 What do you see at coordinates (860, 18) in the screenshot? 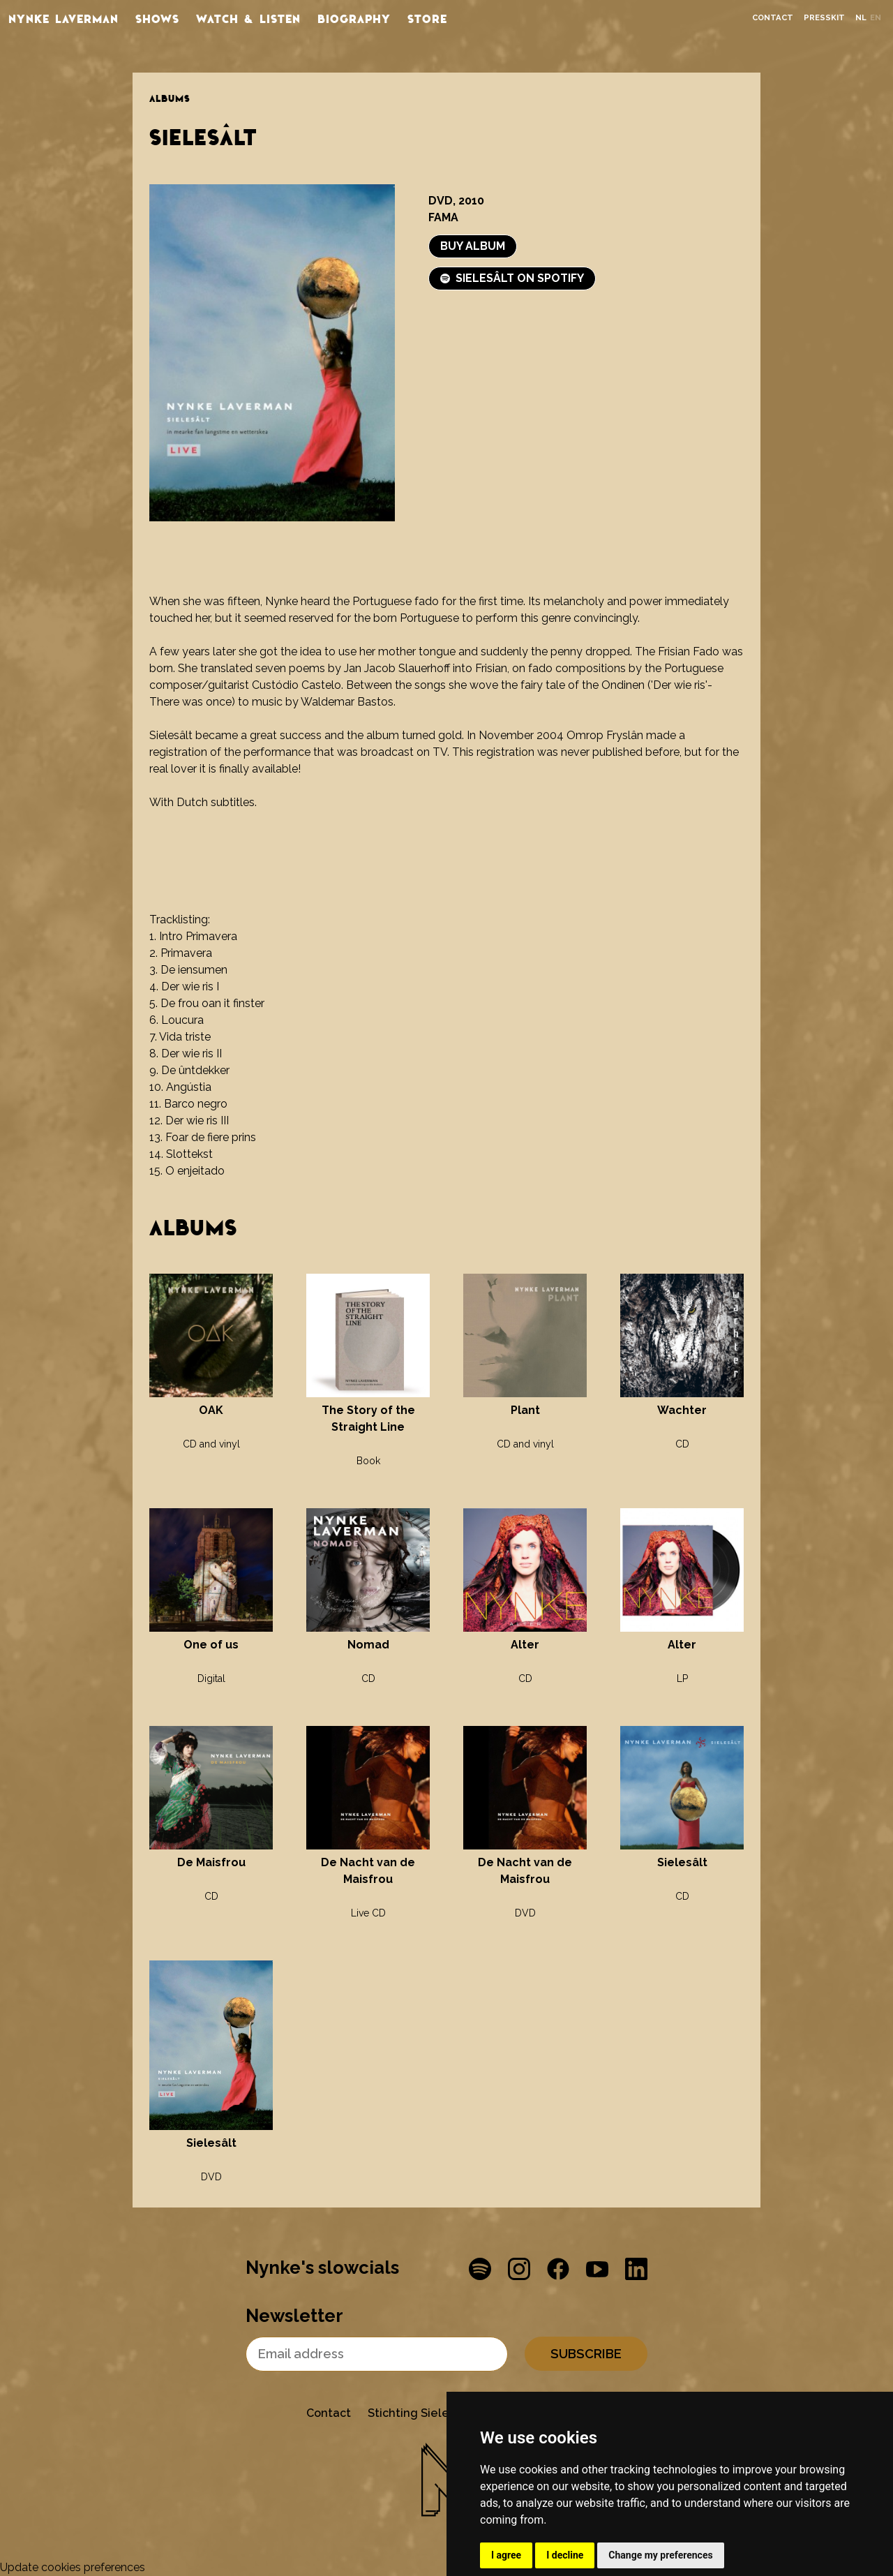
I see `nl` at bounding box center [860, 18].